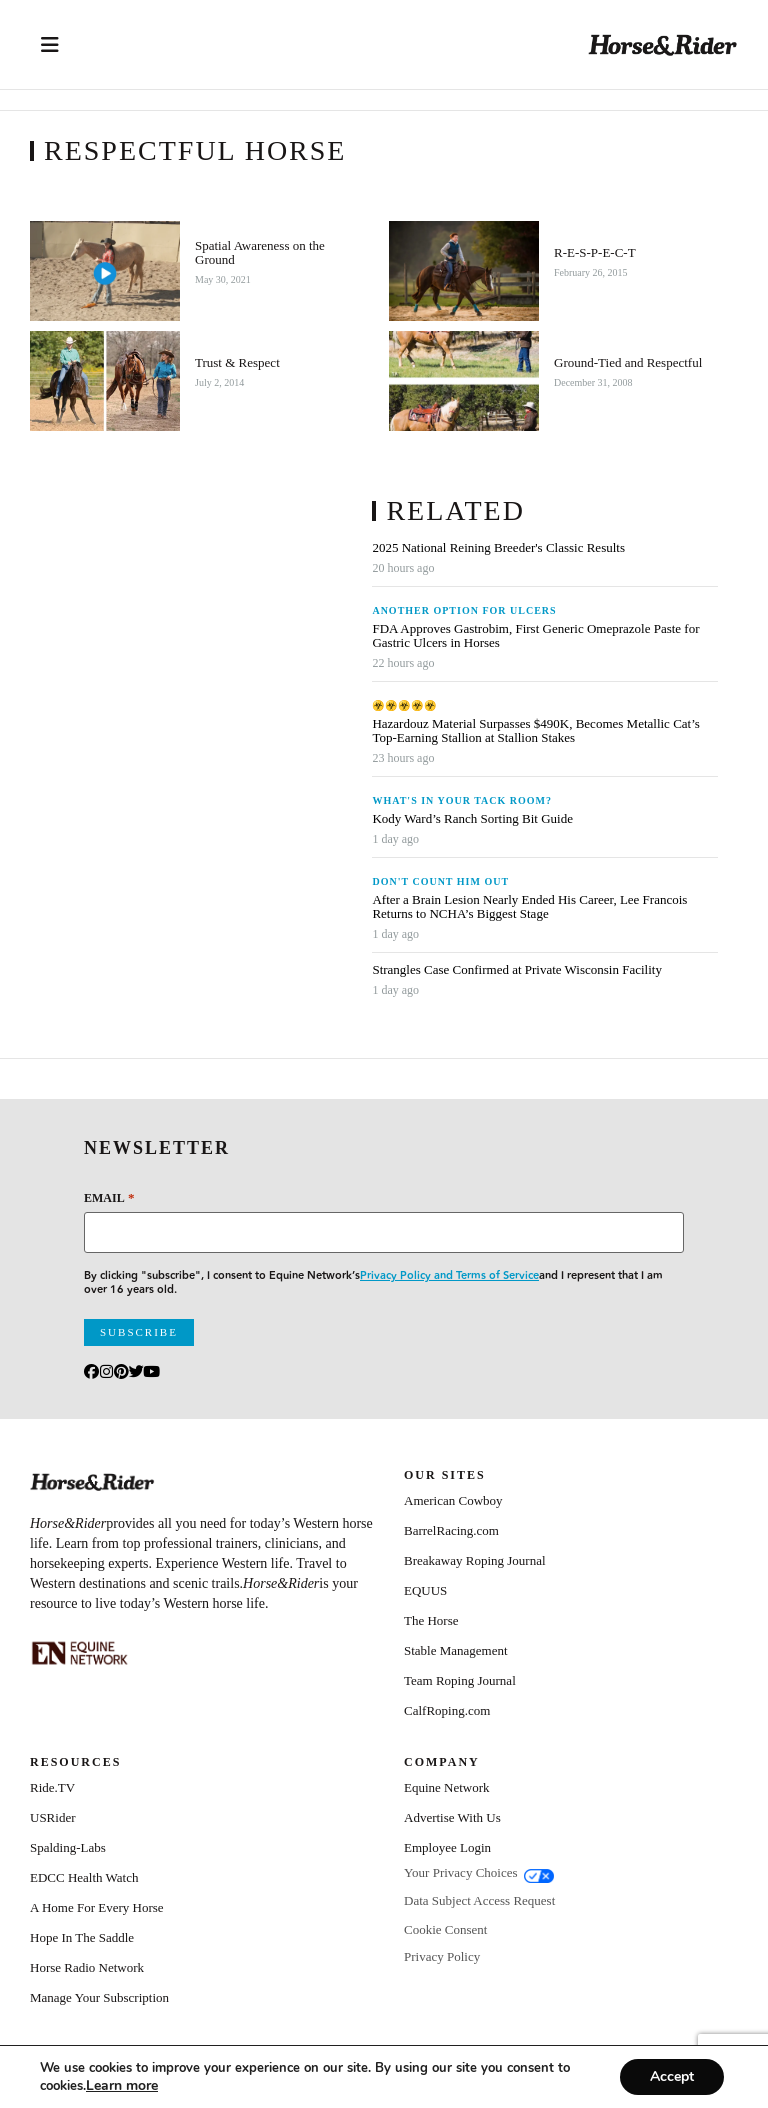 The height and width of the screenshot is (2108, 768). I want to click on Strangles Case Confirmed at Private Wisconsin Facility, so click(517, 970).